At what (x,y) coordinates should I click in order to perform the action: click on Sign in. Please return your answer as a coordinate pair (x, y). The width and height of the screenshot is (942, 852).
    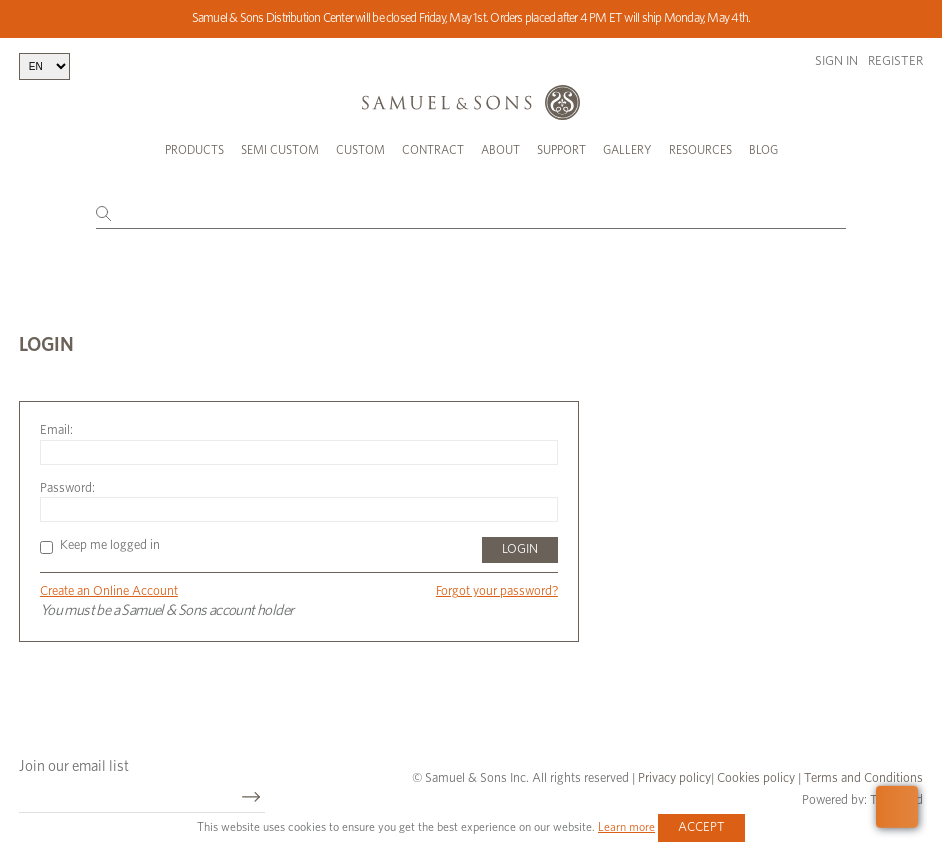
    Looking at the image, I should click on (836, 61).